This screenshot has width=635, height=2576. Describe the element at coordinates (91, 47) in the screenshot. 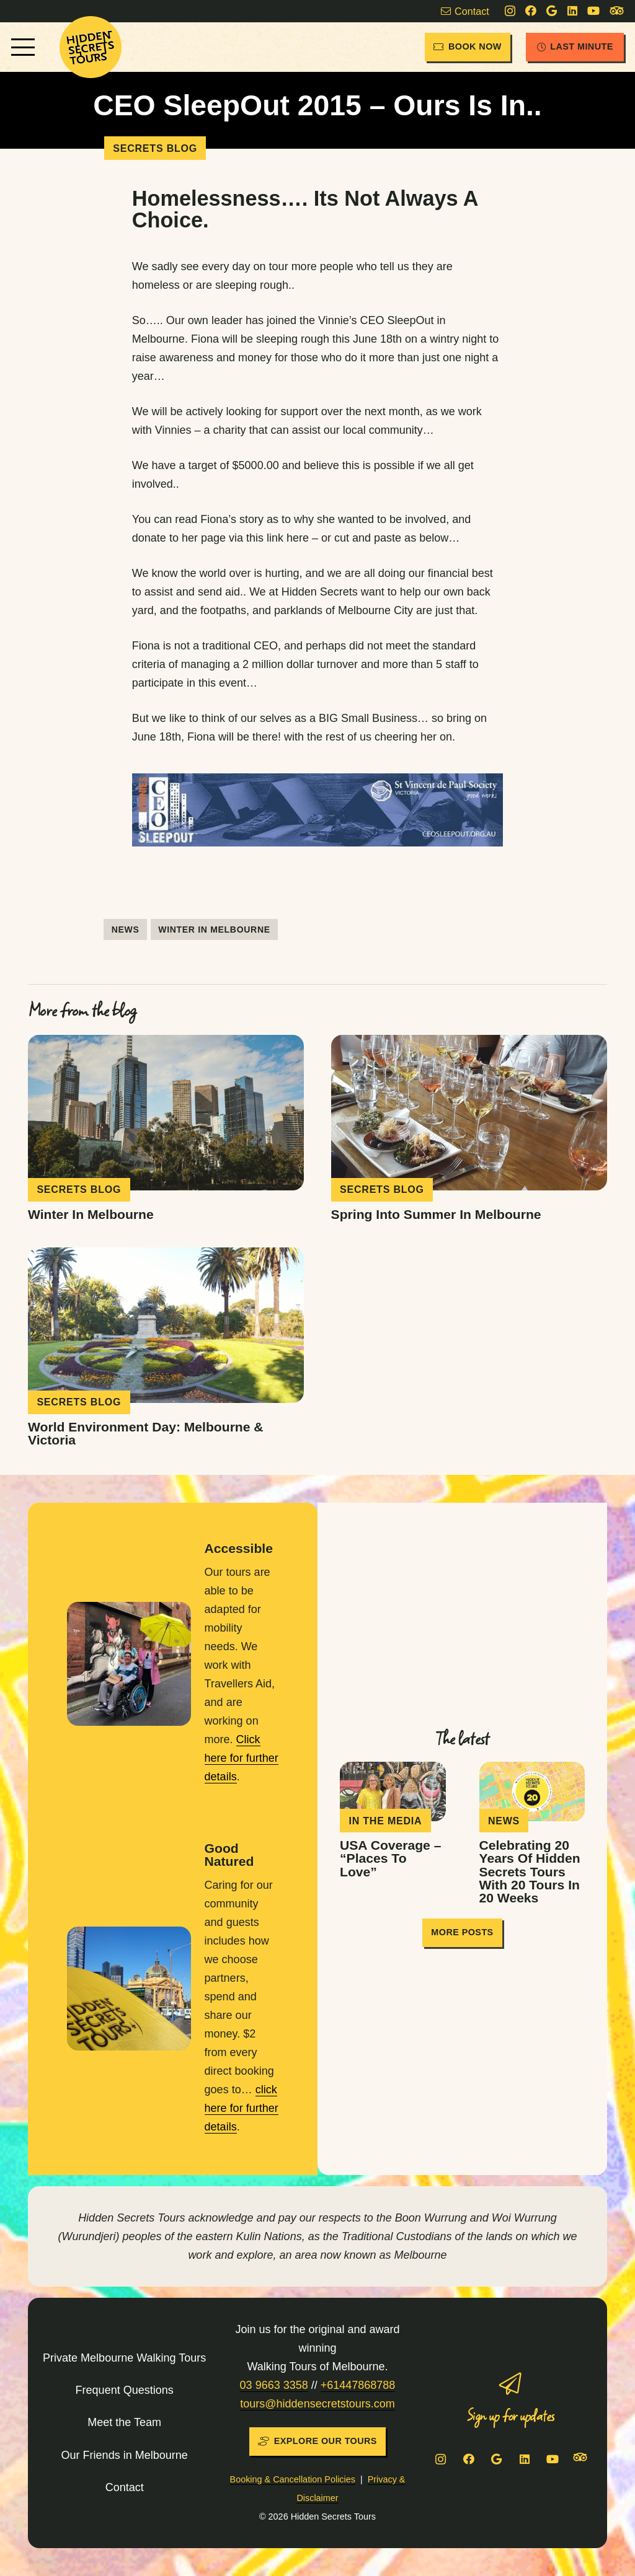

I see `[HST-logo-sun]` at that location.